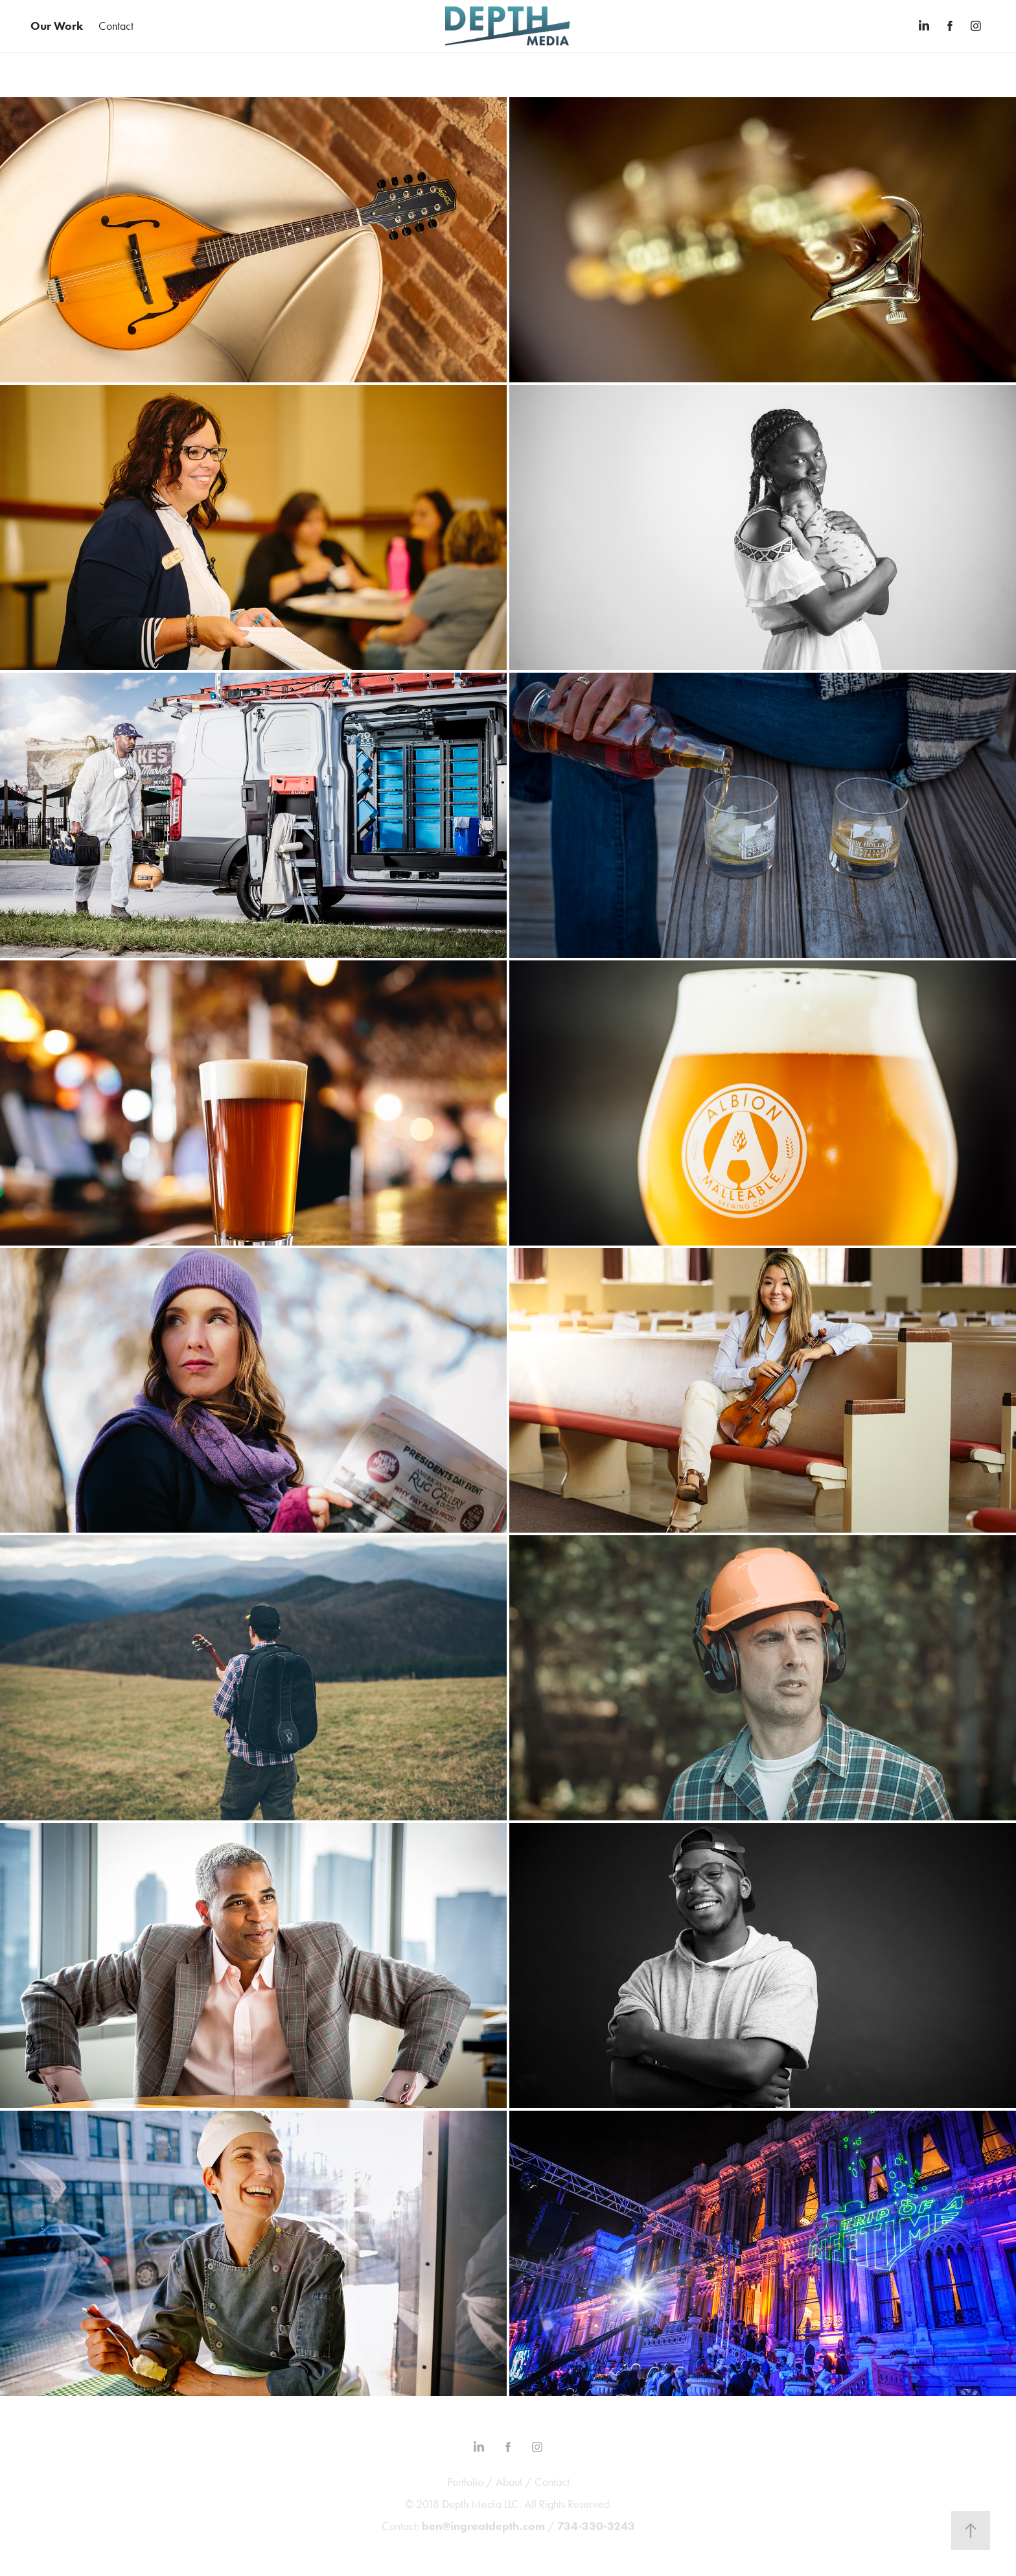 Image resolution: width=1016 pixels, height=2576 pixels. Describe the element at coordinates (115, 26) in the screenshot. I see `Contact` at that location.